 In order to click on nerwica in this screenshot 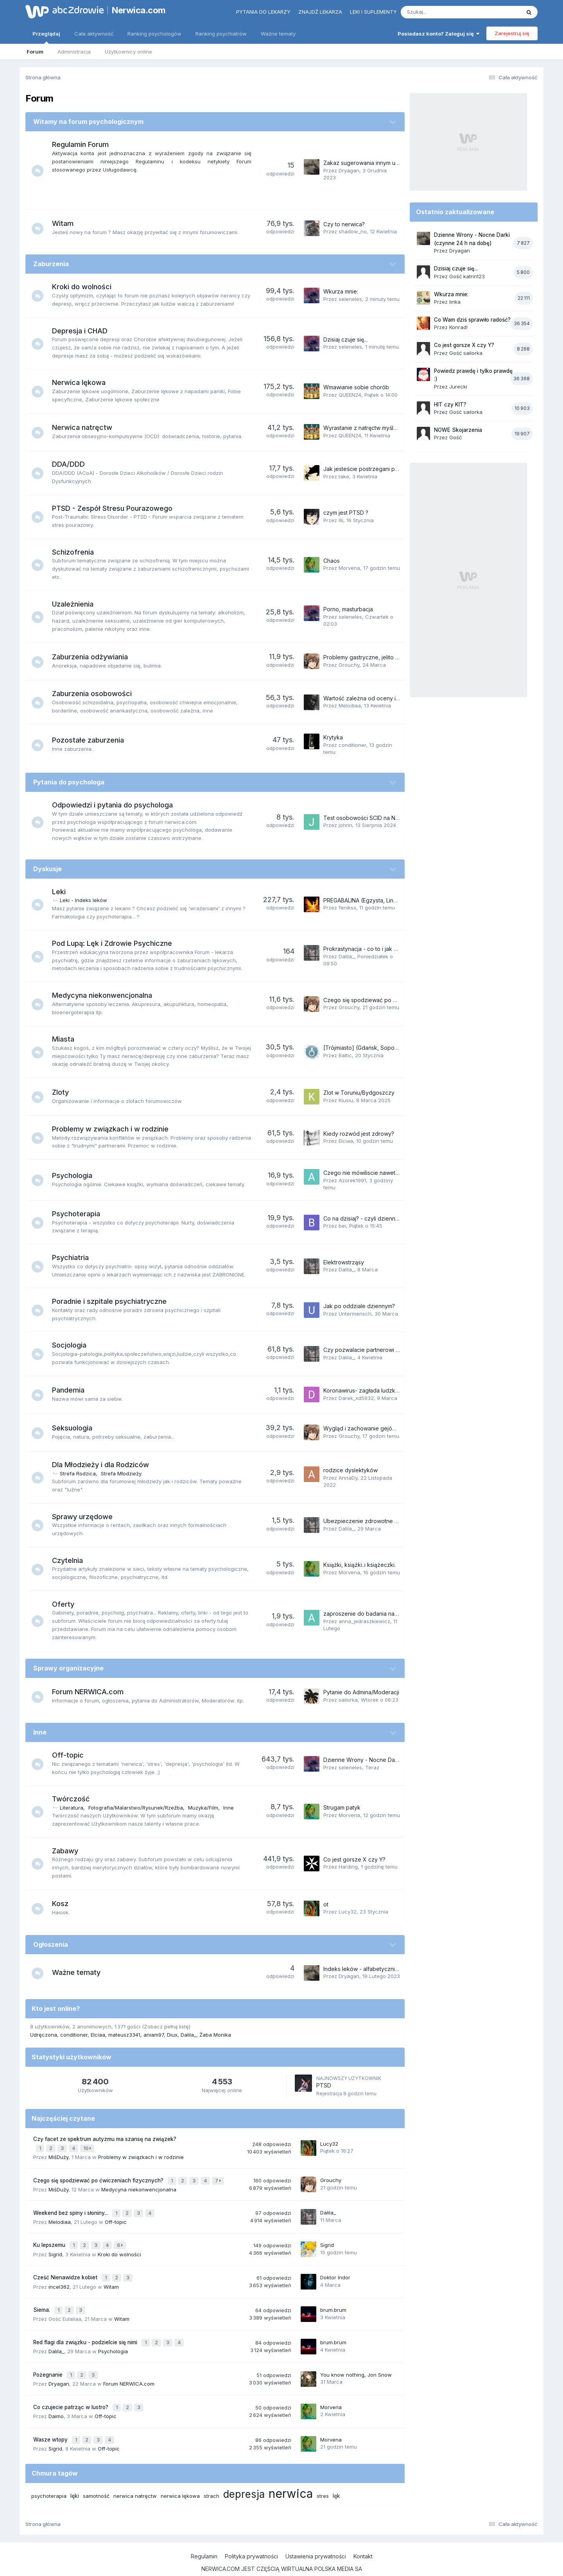, I will do `click(291, 2474)`.